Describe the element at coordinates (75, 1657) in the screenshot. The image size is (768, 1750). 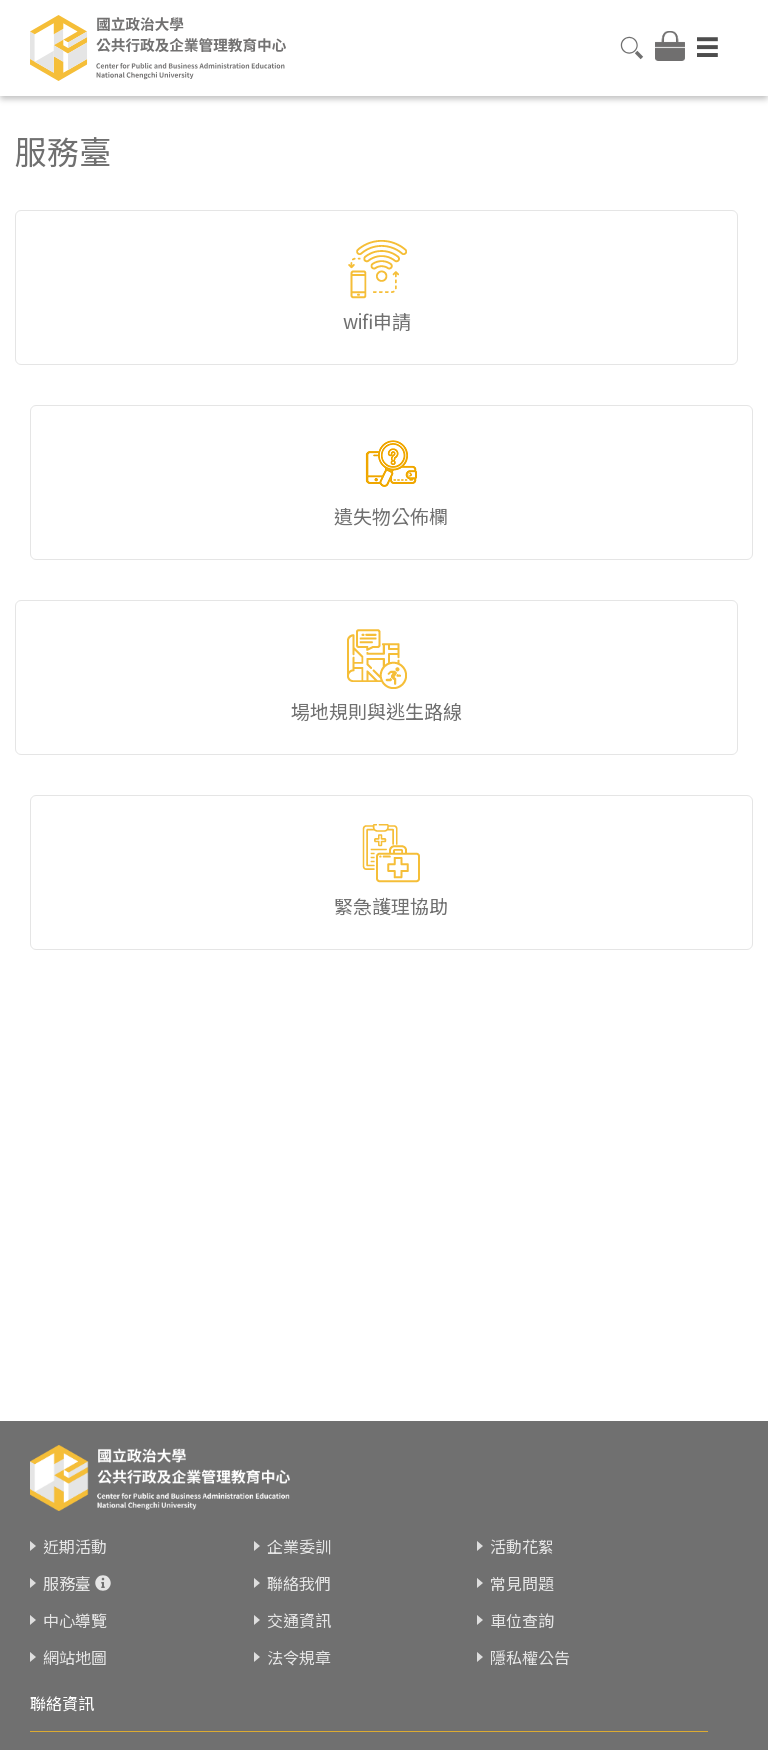
I see `網站地圖` at that location.